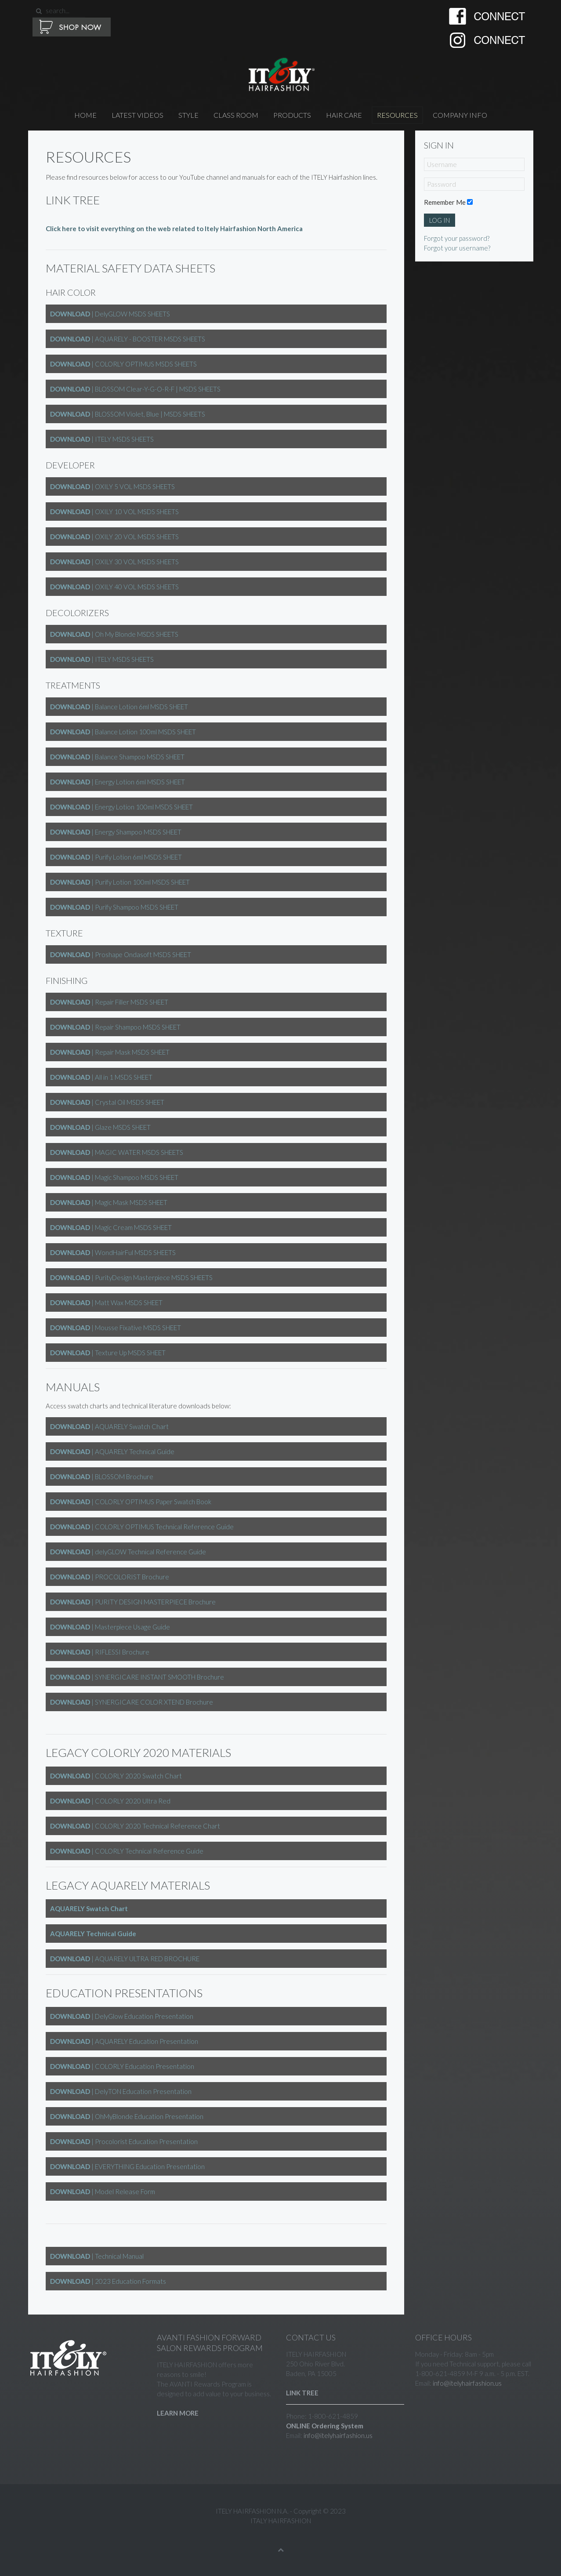 The height and width of the screenshot is (2576, 561). Describe the element at coordinates (109, 1002) in the screenshot. I see `| Repair Filler MSDS SHEET` at that location.